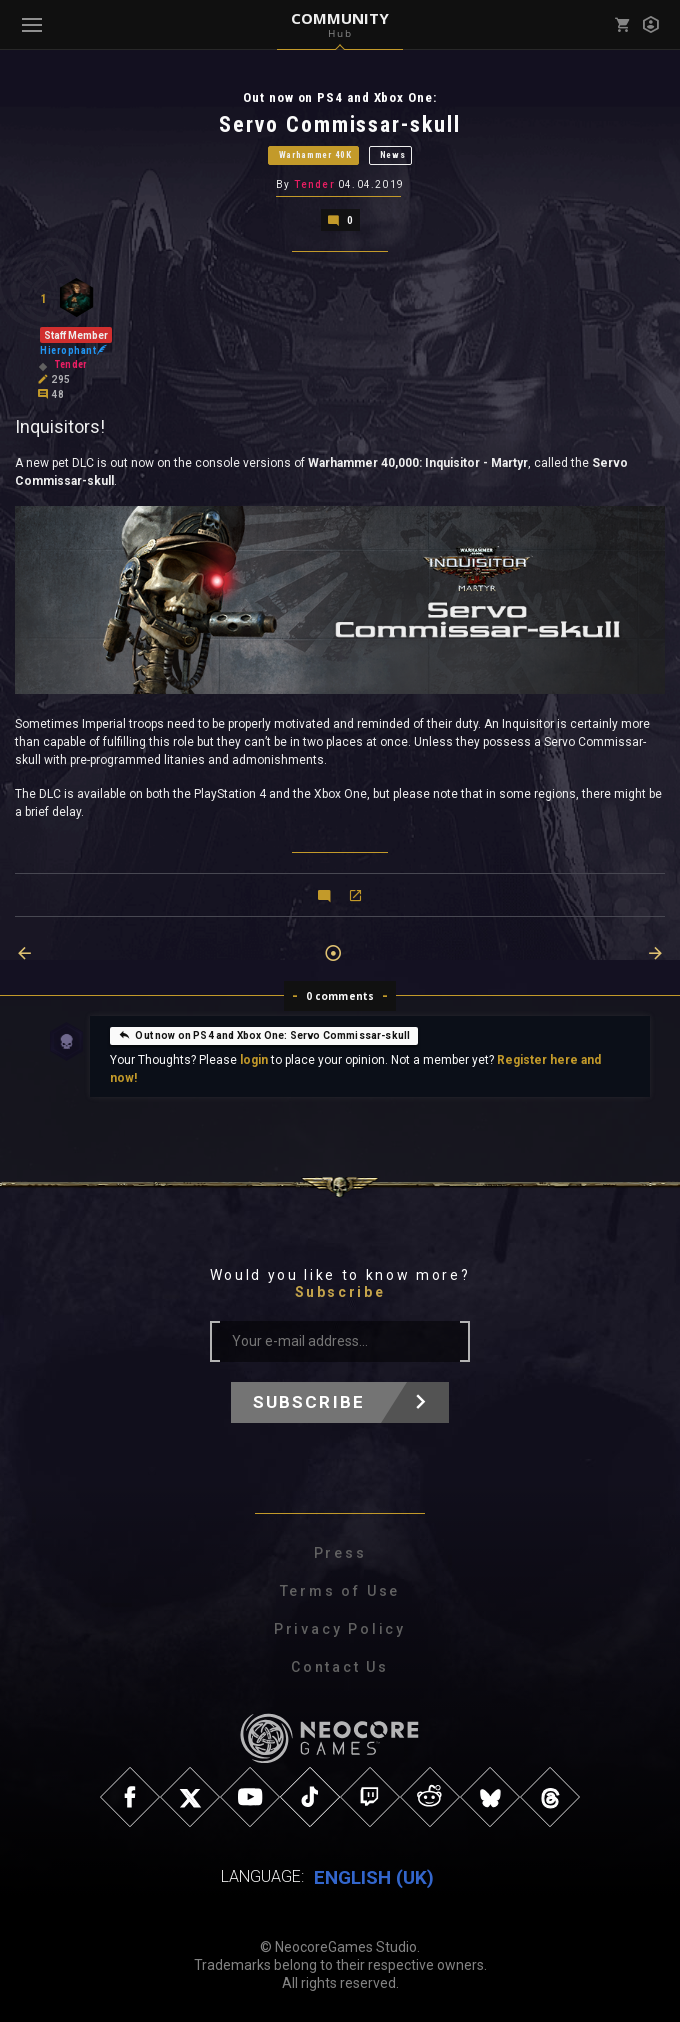  Describe the element at coordinates (314, 184) in the screenshot. I see `Tender` at that location.